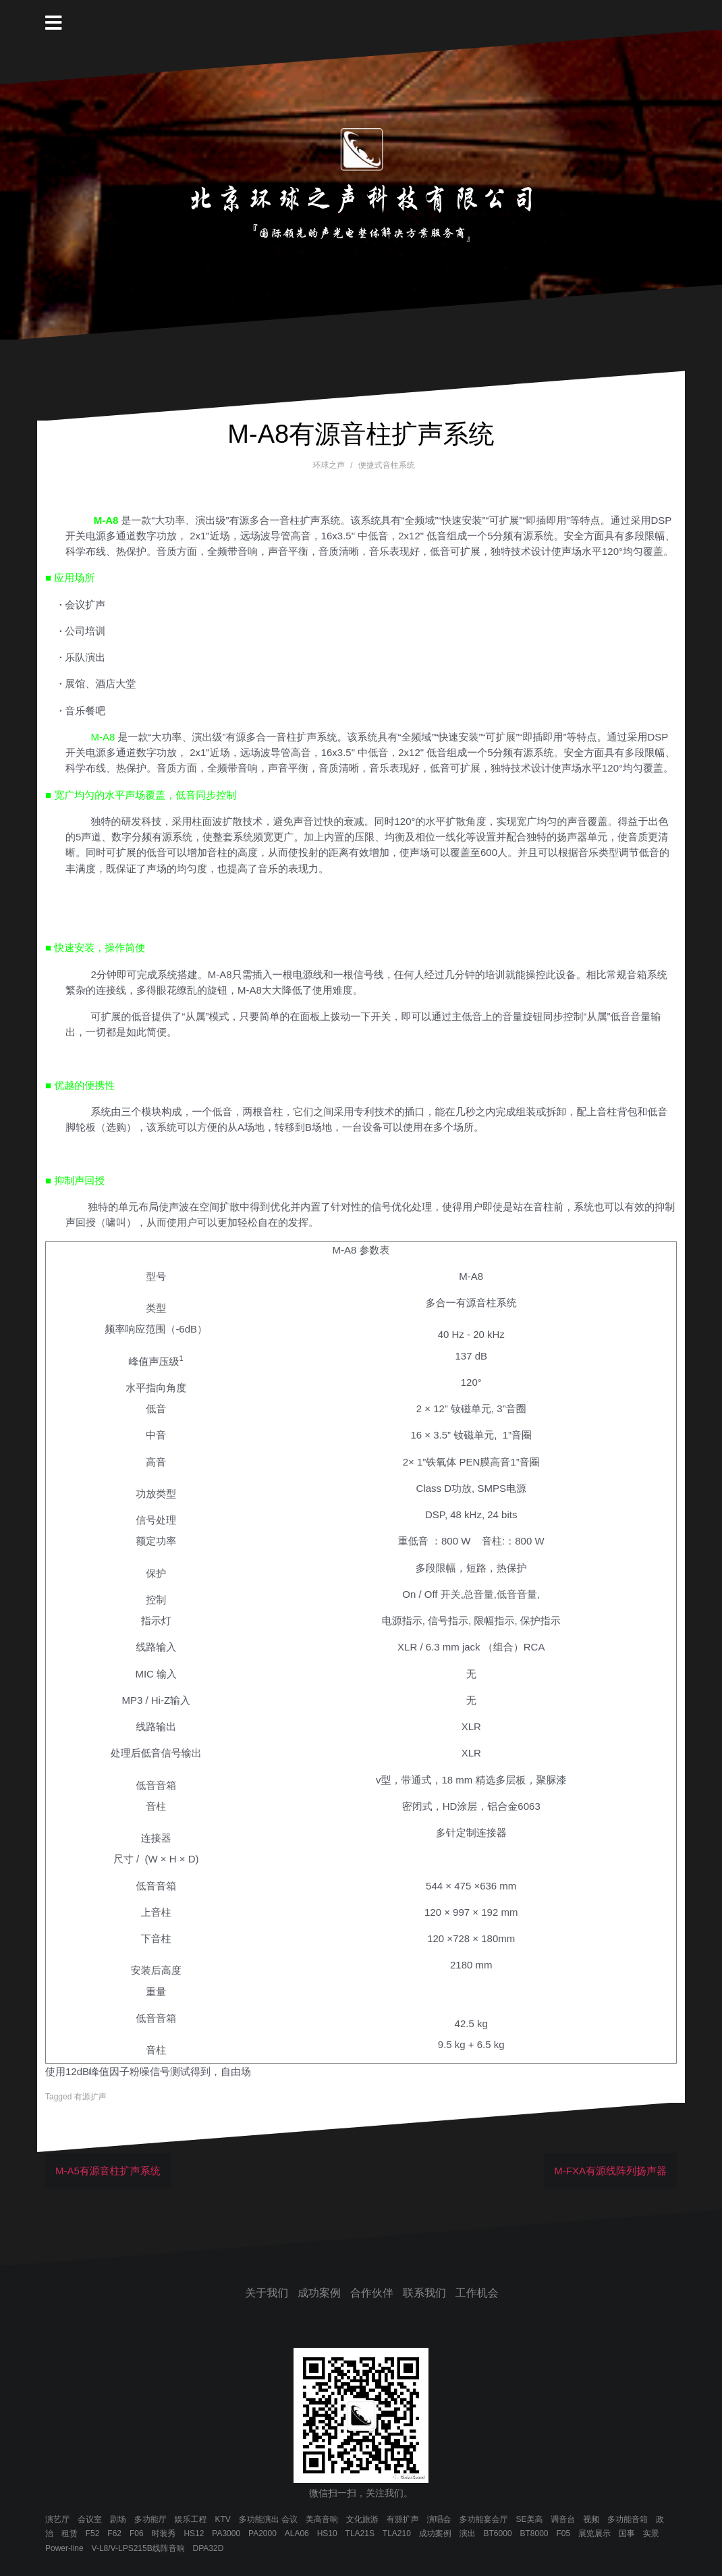 The width and height of the screenshot is (722, 2576). I want to click on HS12, so click(194, 2533).